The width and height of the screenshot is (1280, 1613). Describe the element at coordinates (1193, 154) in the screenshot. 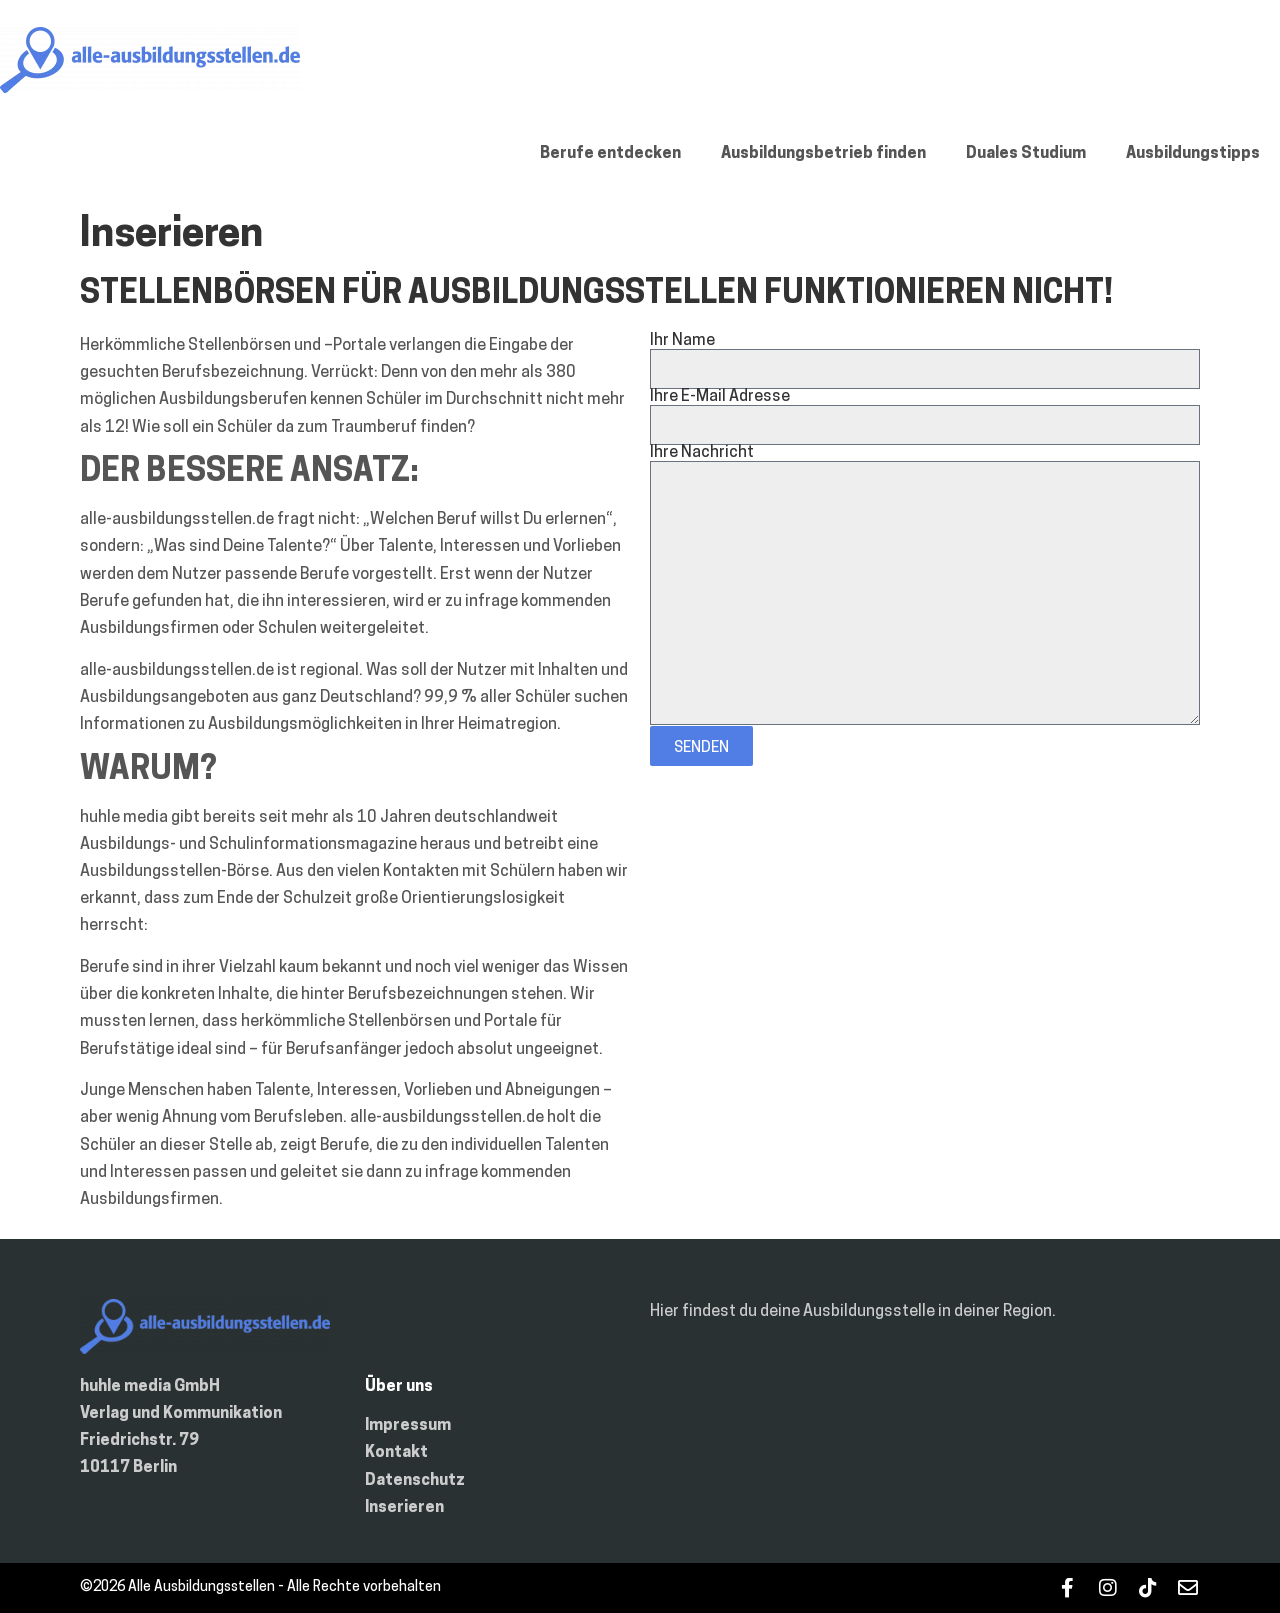

I see `Ausbildungstipps` at that location.